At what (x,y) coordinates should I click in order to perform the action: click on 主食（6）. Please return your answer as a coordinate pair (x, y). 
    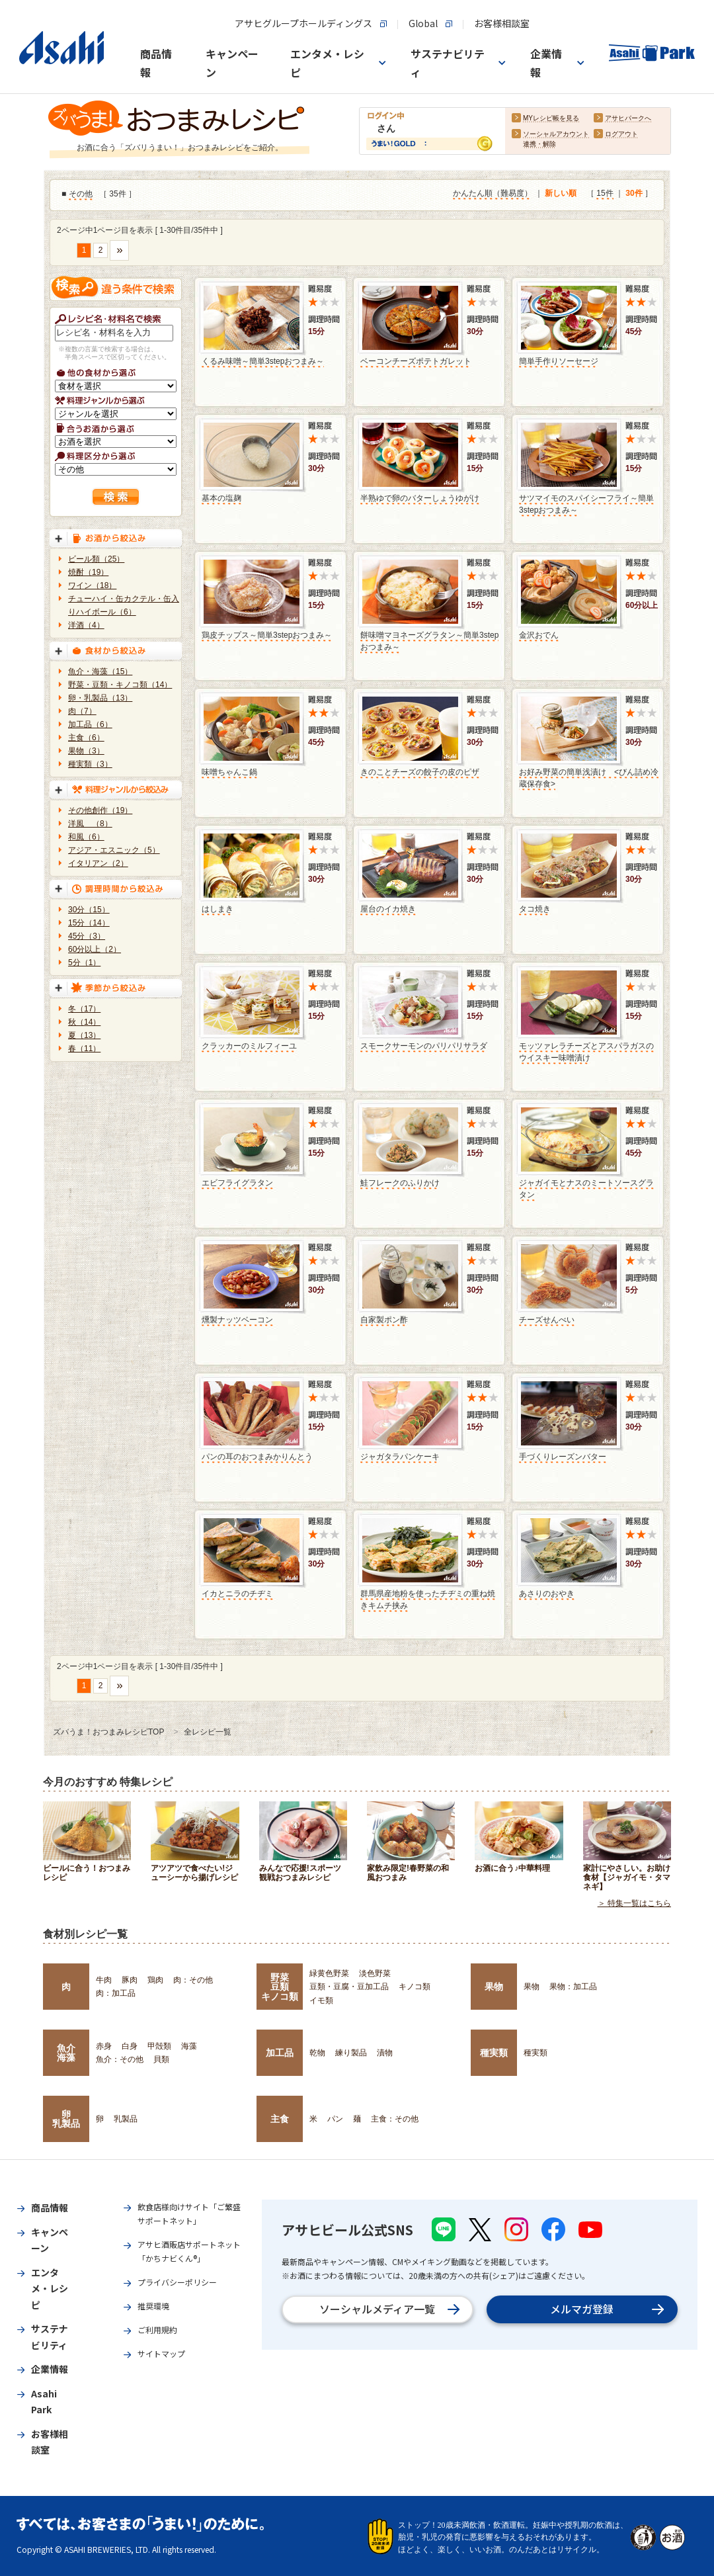
    Looking at the image, I should click on (86, 737).